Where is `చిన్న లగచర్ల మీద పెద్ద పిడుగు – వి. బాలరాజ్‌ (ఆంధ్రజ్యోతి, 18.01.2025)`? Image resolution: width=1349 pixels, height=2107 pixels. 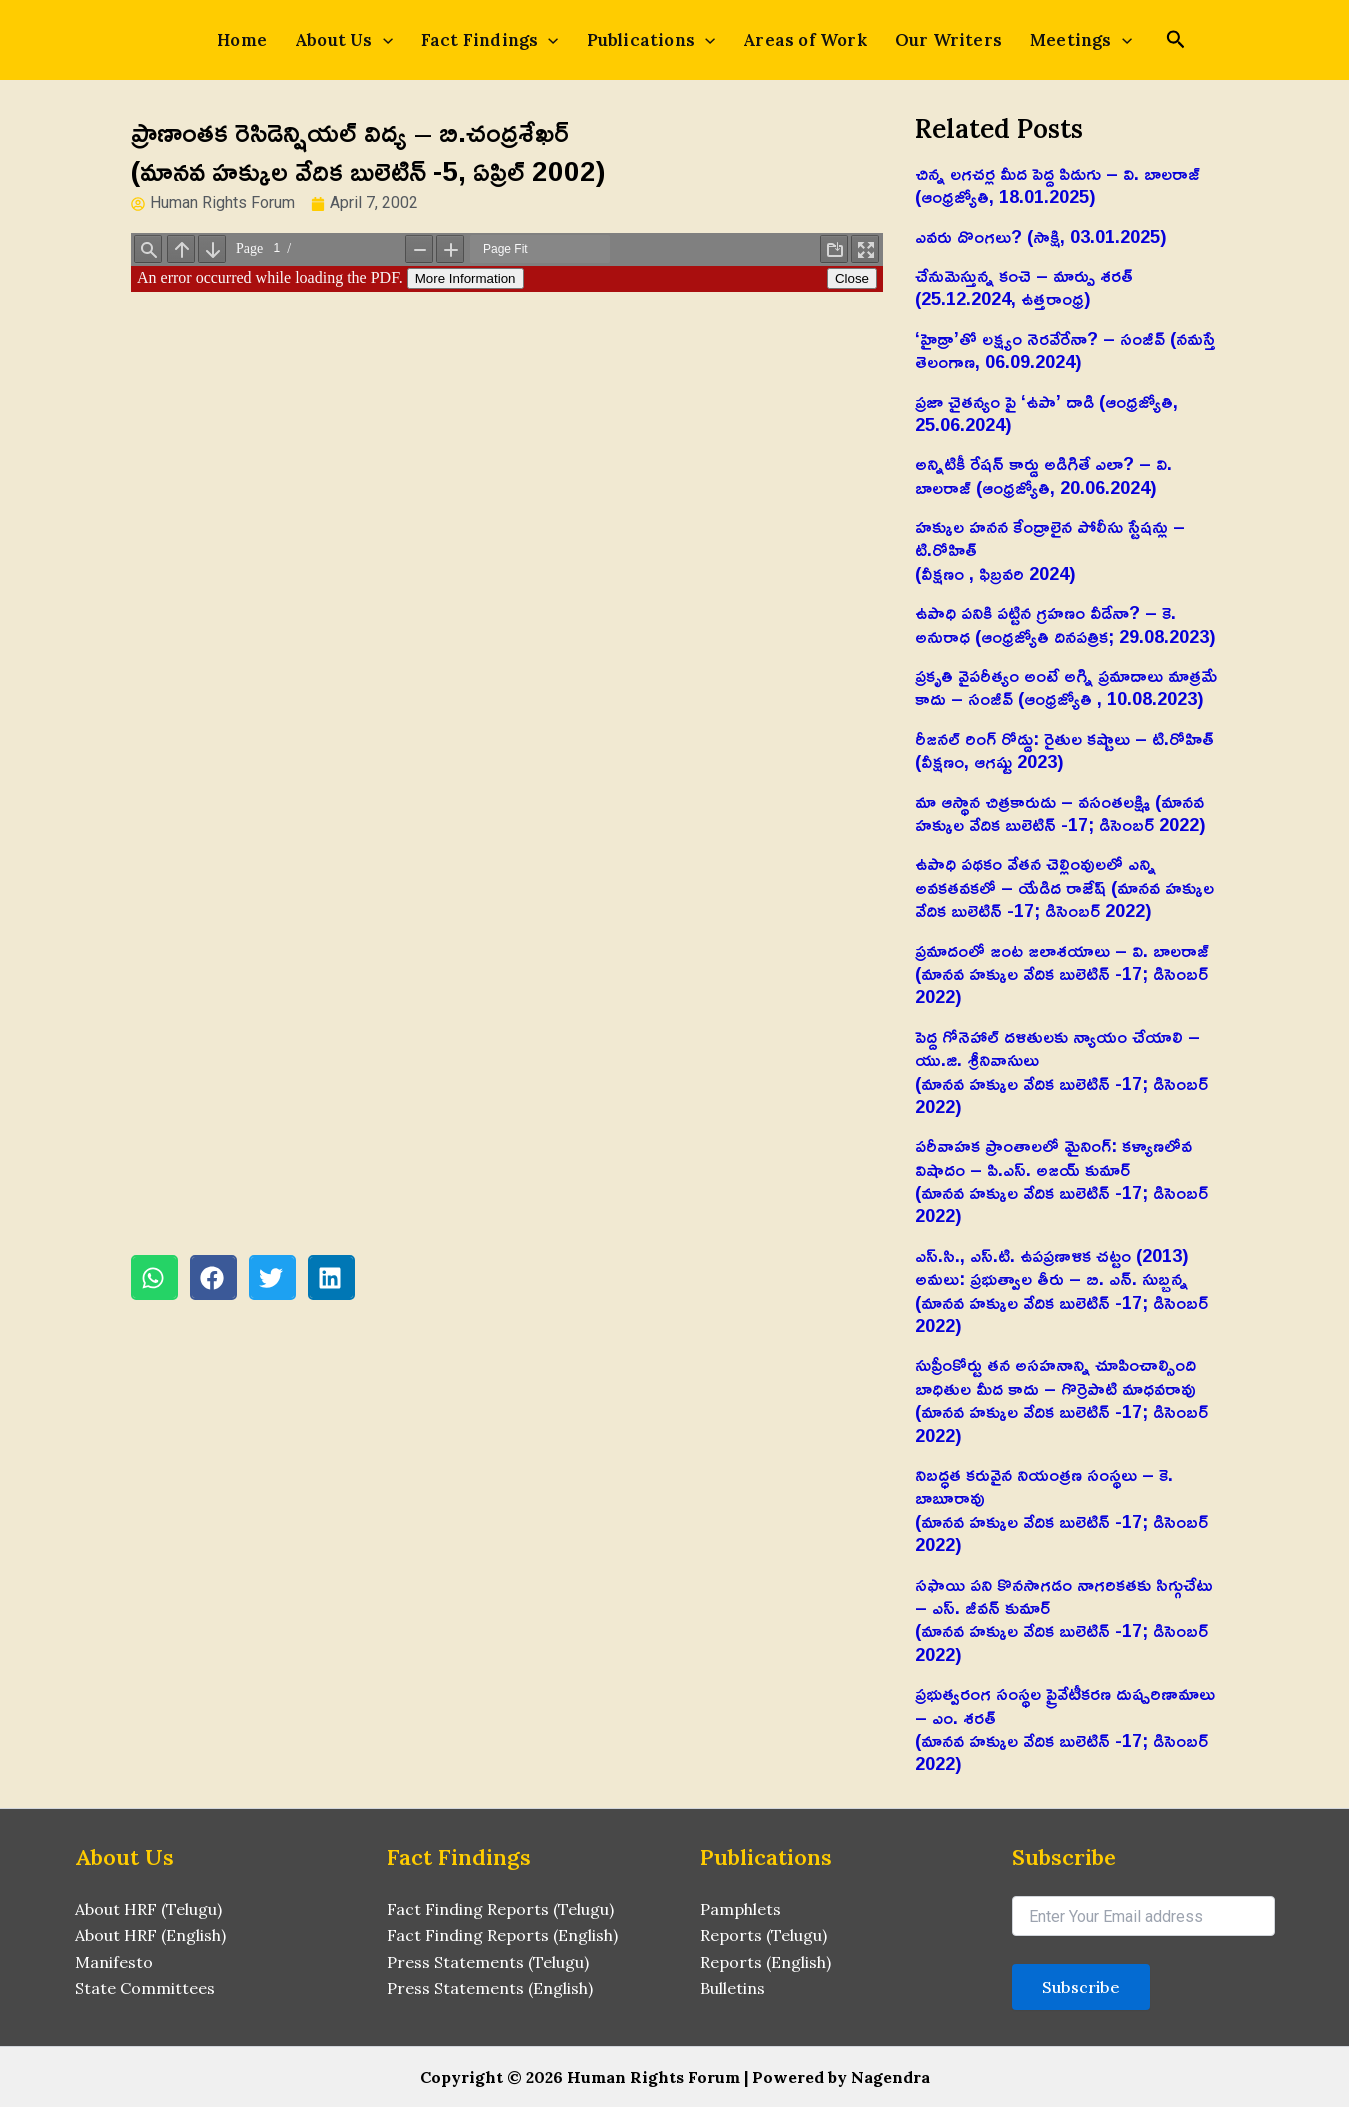
చిన్న లగచర్ల మీద పెద్ద పిడుగు – వి. బాలరాజ్‌ (ఆంధ్రజ్యోతి, 18.01.2025) is located at coordinates (1057, 184).